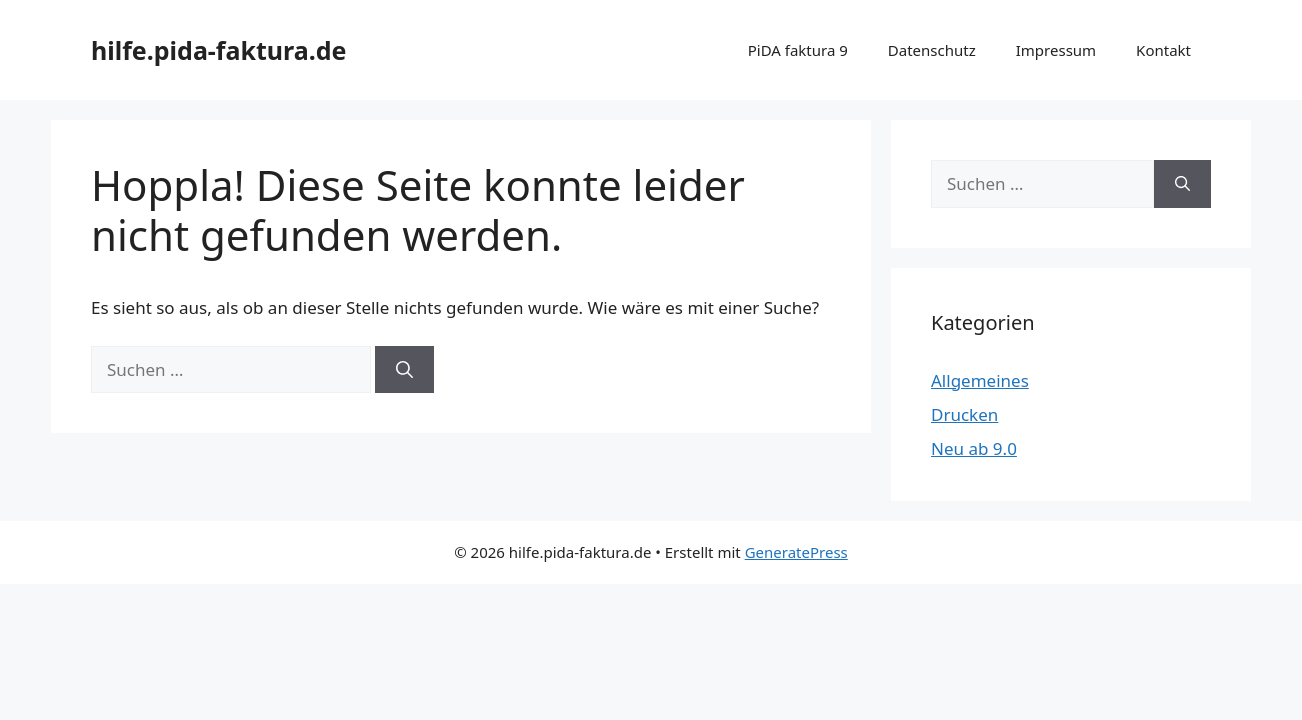 This screenshot has height=720, width=1302. What do you see at coordinates (219, 50) in the screenshot?
I see `hilfe.pida-faktura.de` at bounding box center [219, 50].